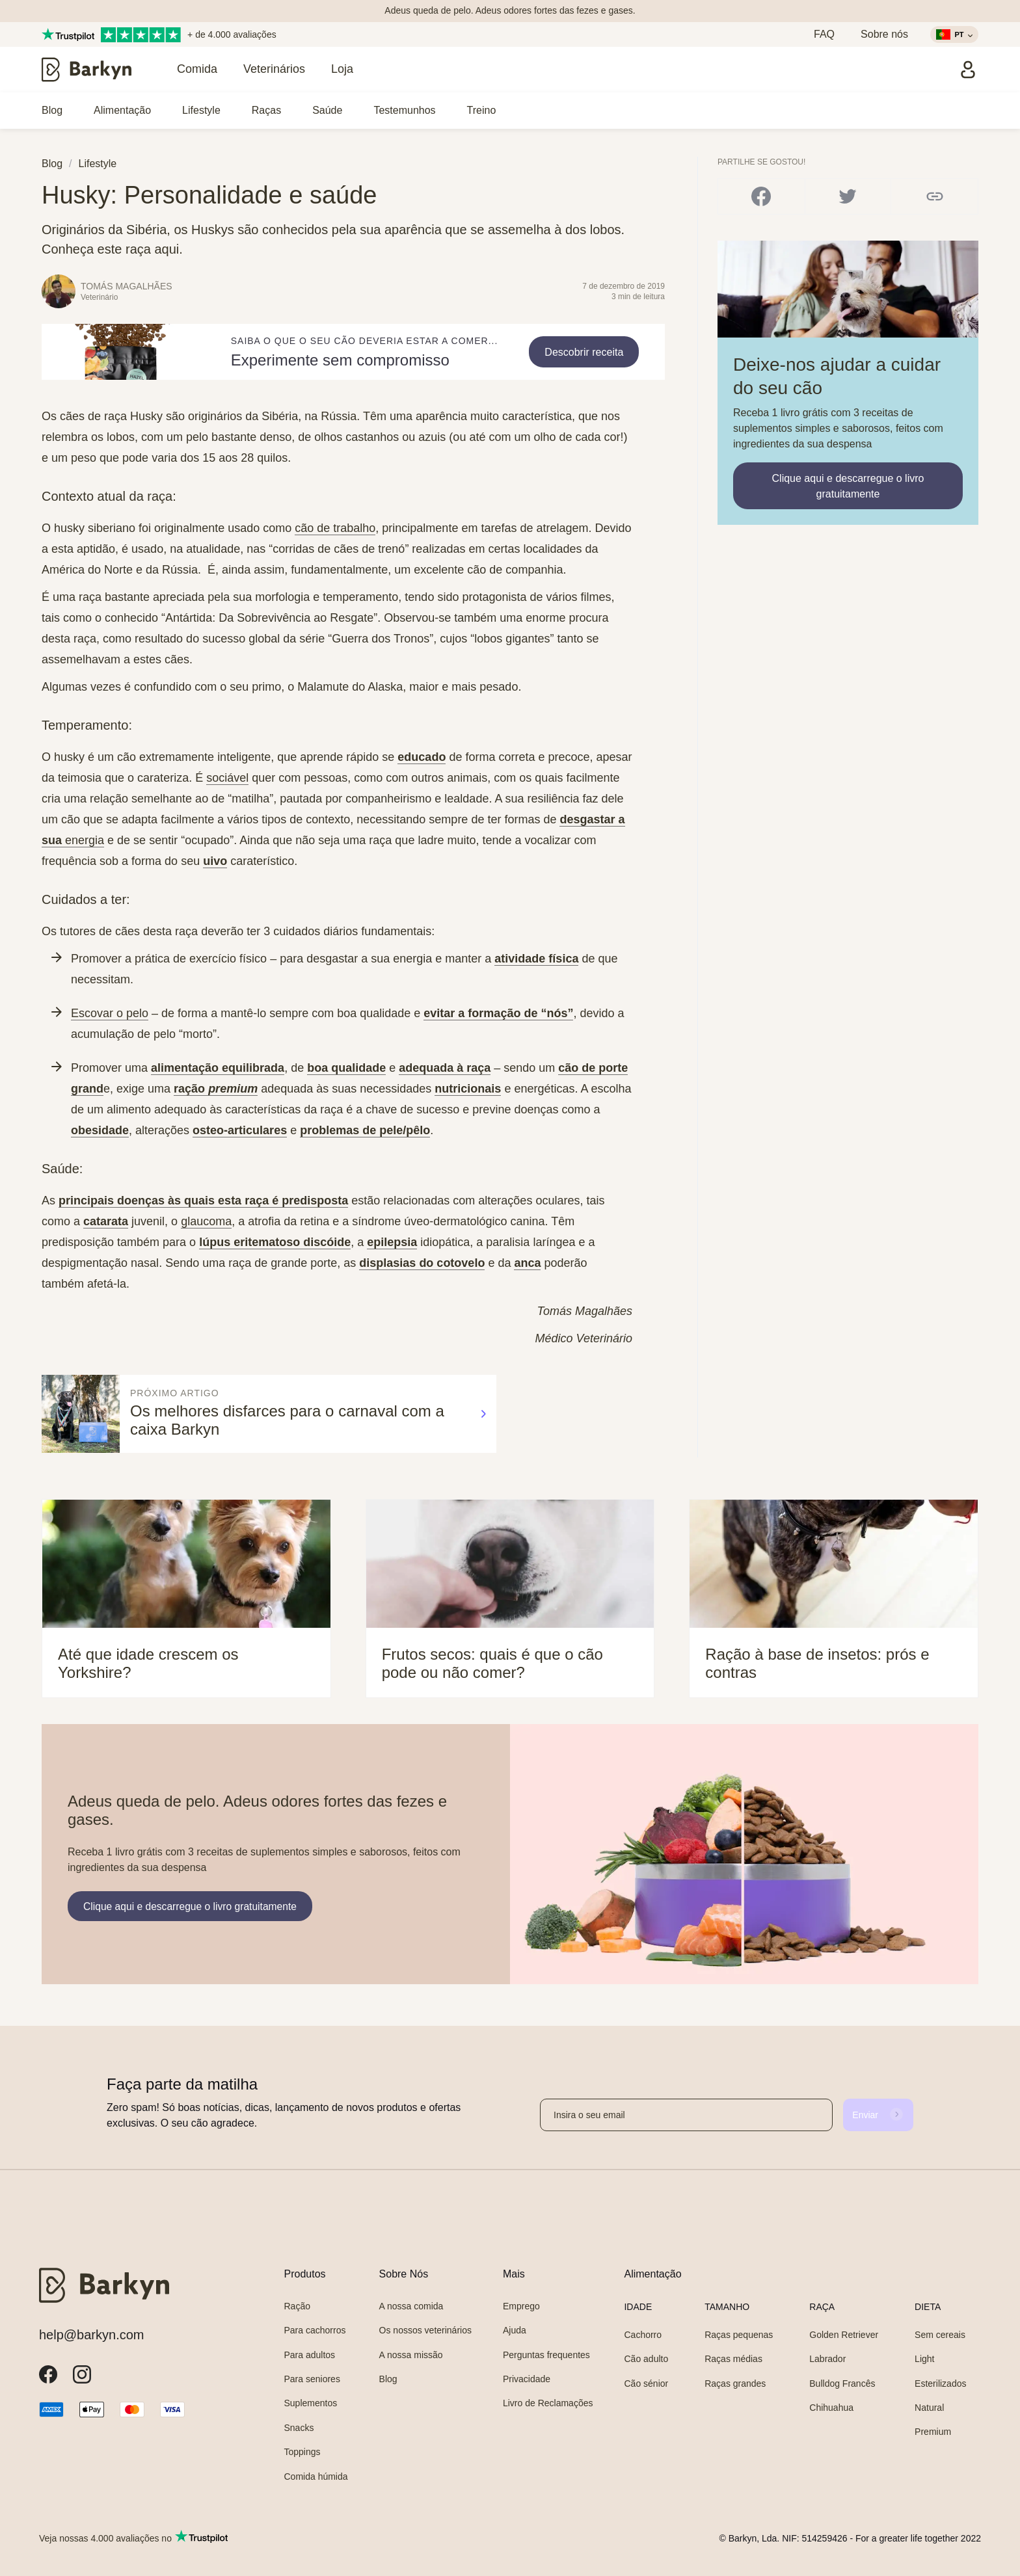 Image resolution: width=1020 pixels, height=2576 pixels. Describe the element at coordinates (266, 110) in the screenshot. I see `Raças` at that location.